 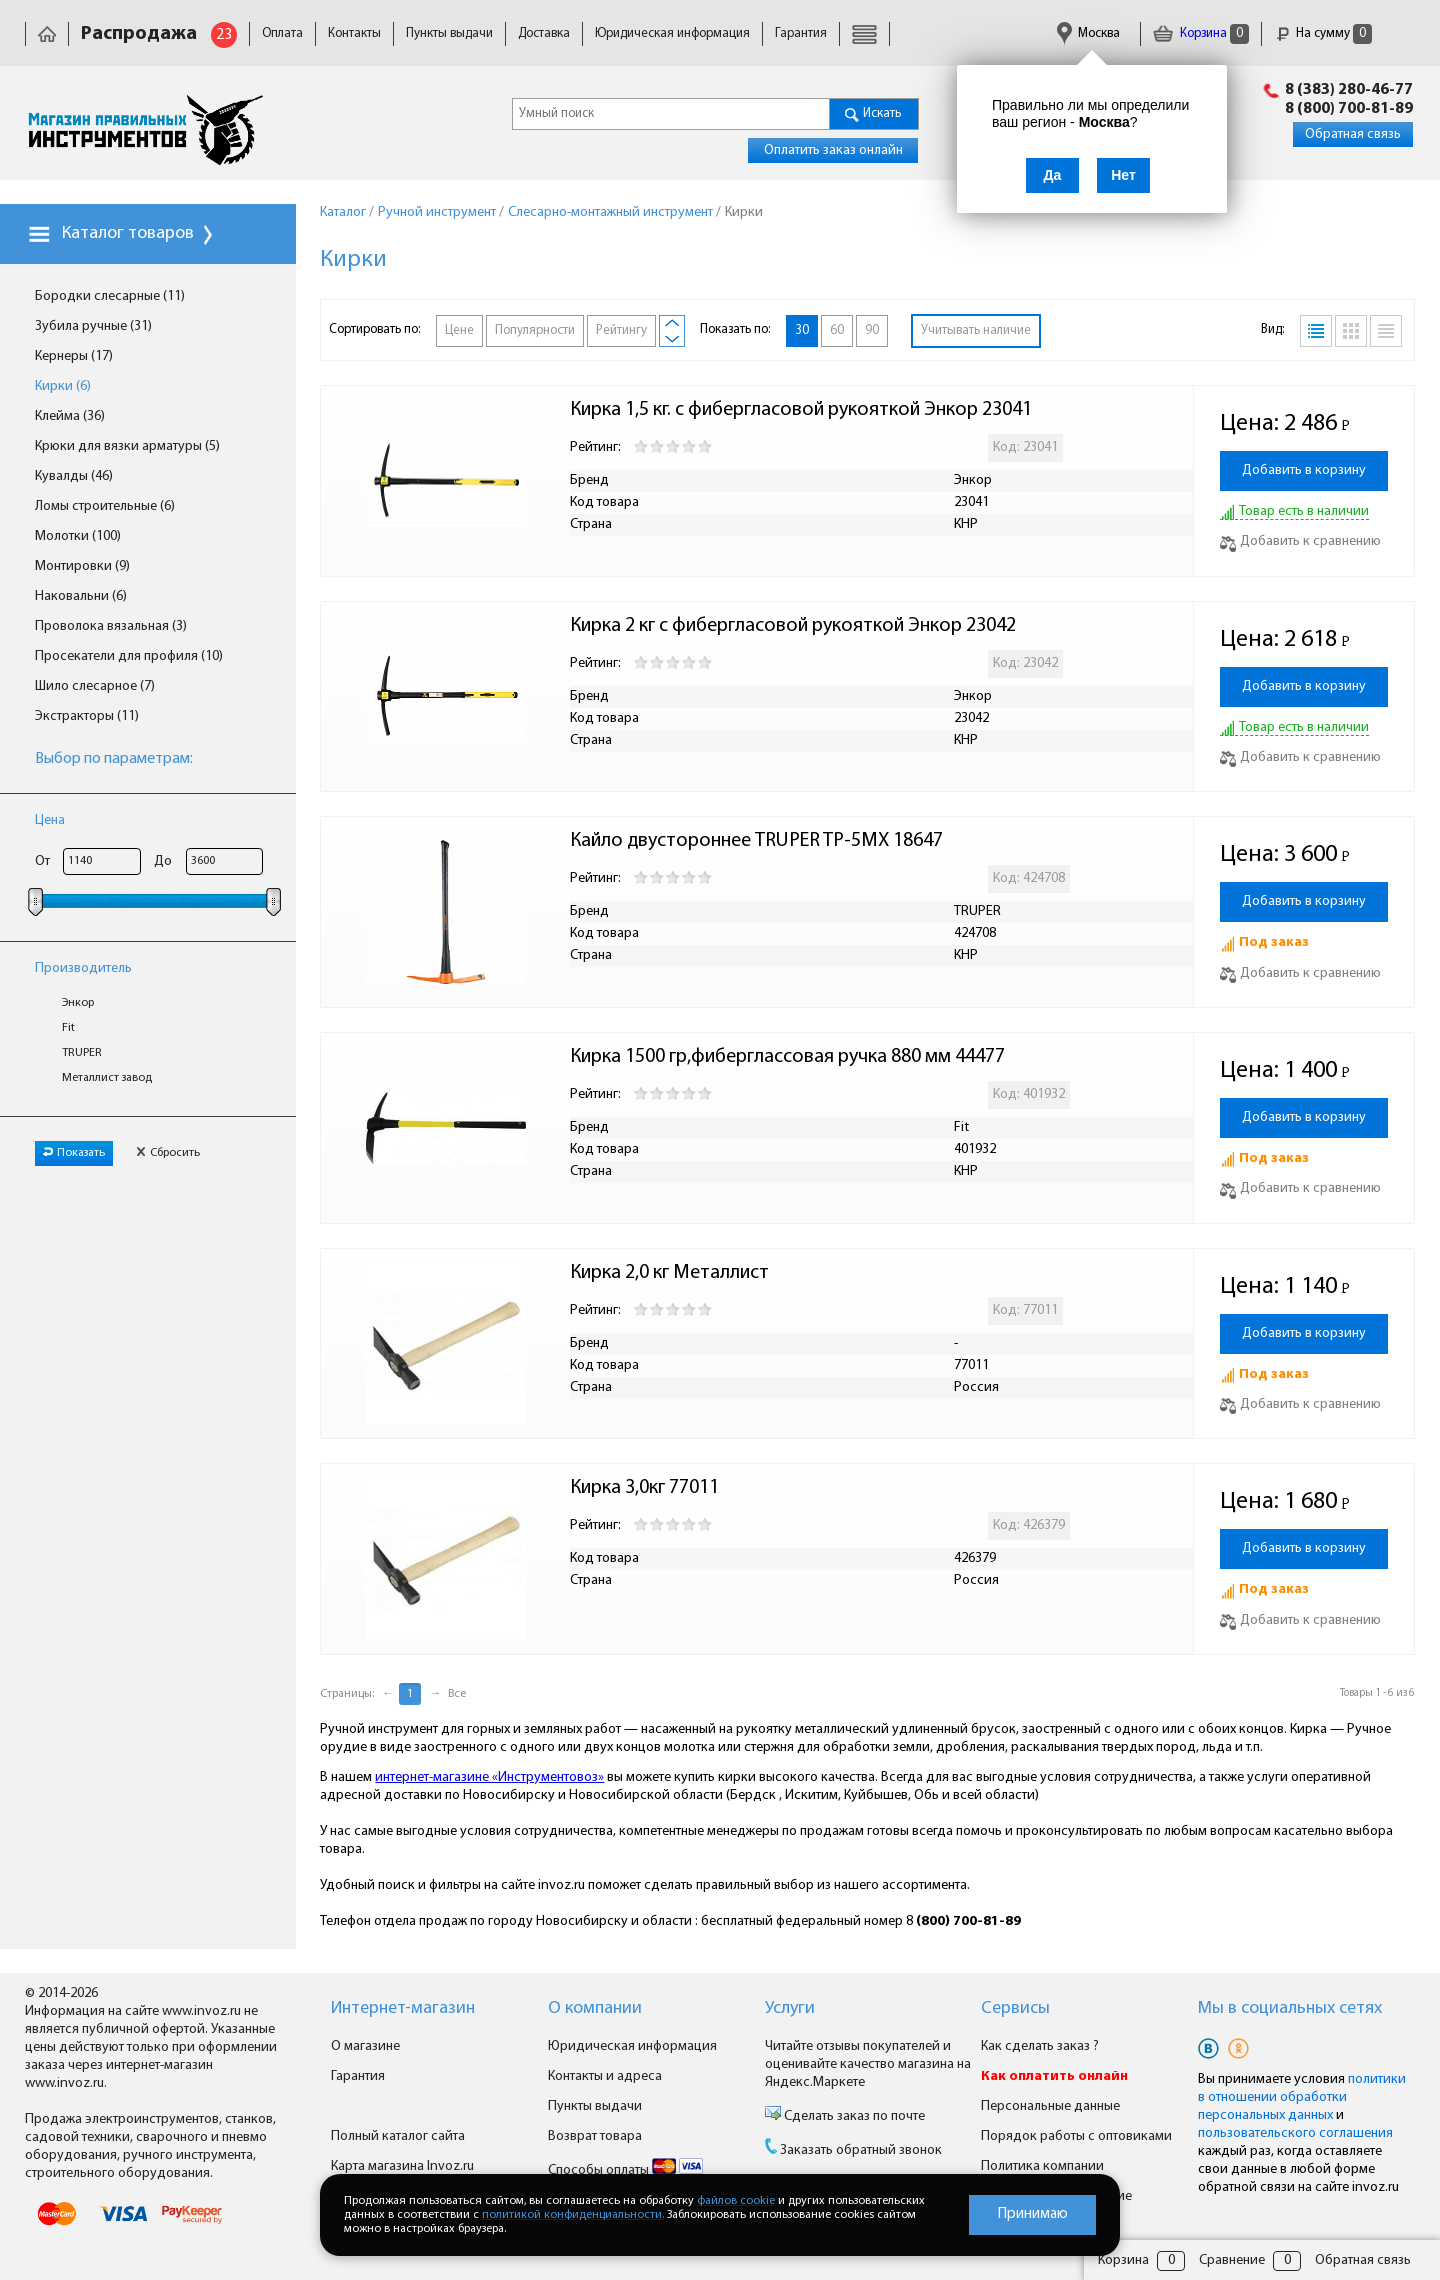 What do you see at coordinates (671, 1273) in the screenshot?
I see `Кирка 2,0 кг Металлист` at bounding box center [671, 1273].